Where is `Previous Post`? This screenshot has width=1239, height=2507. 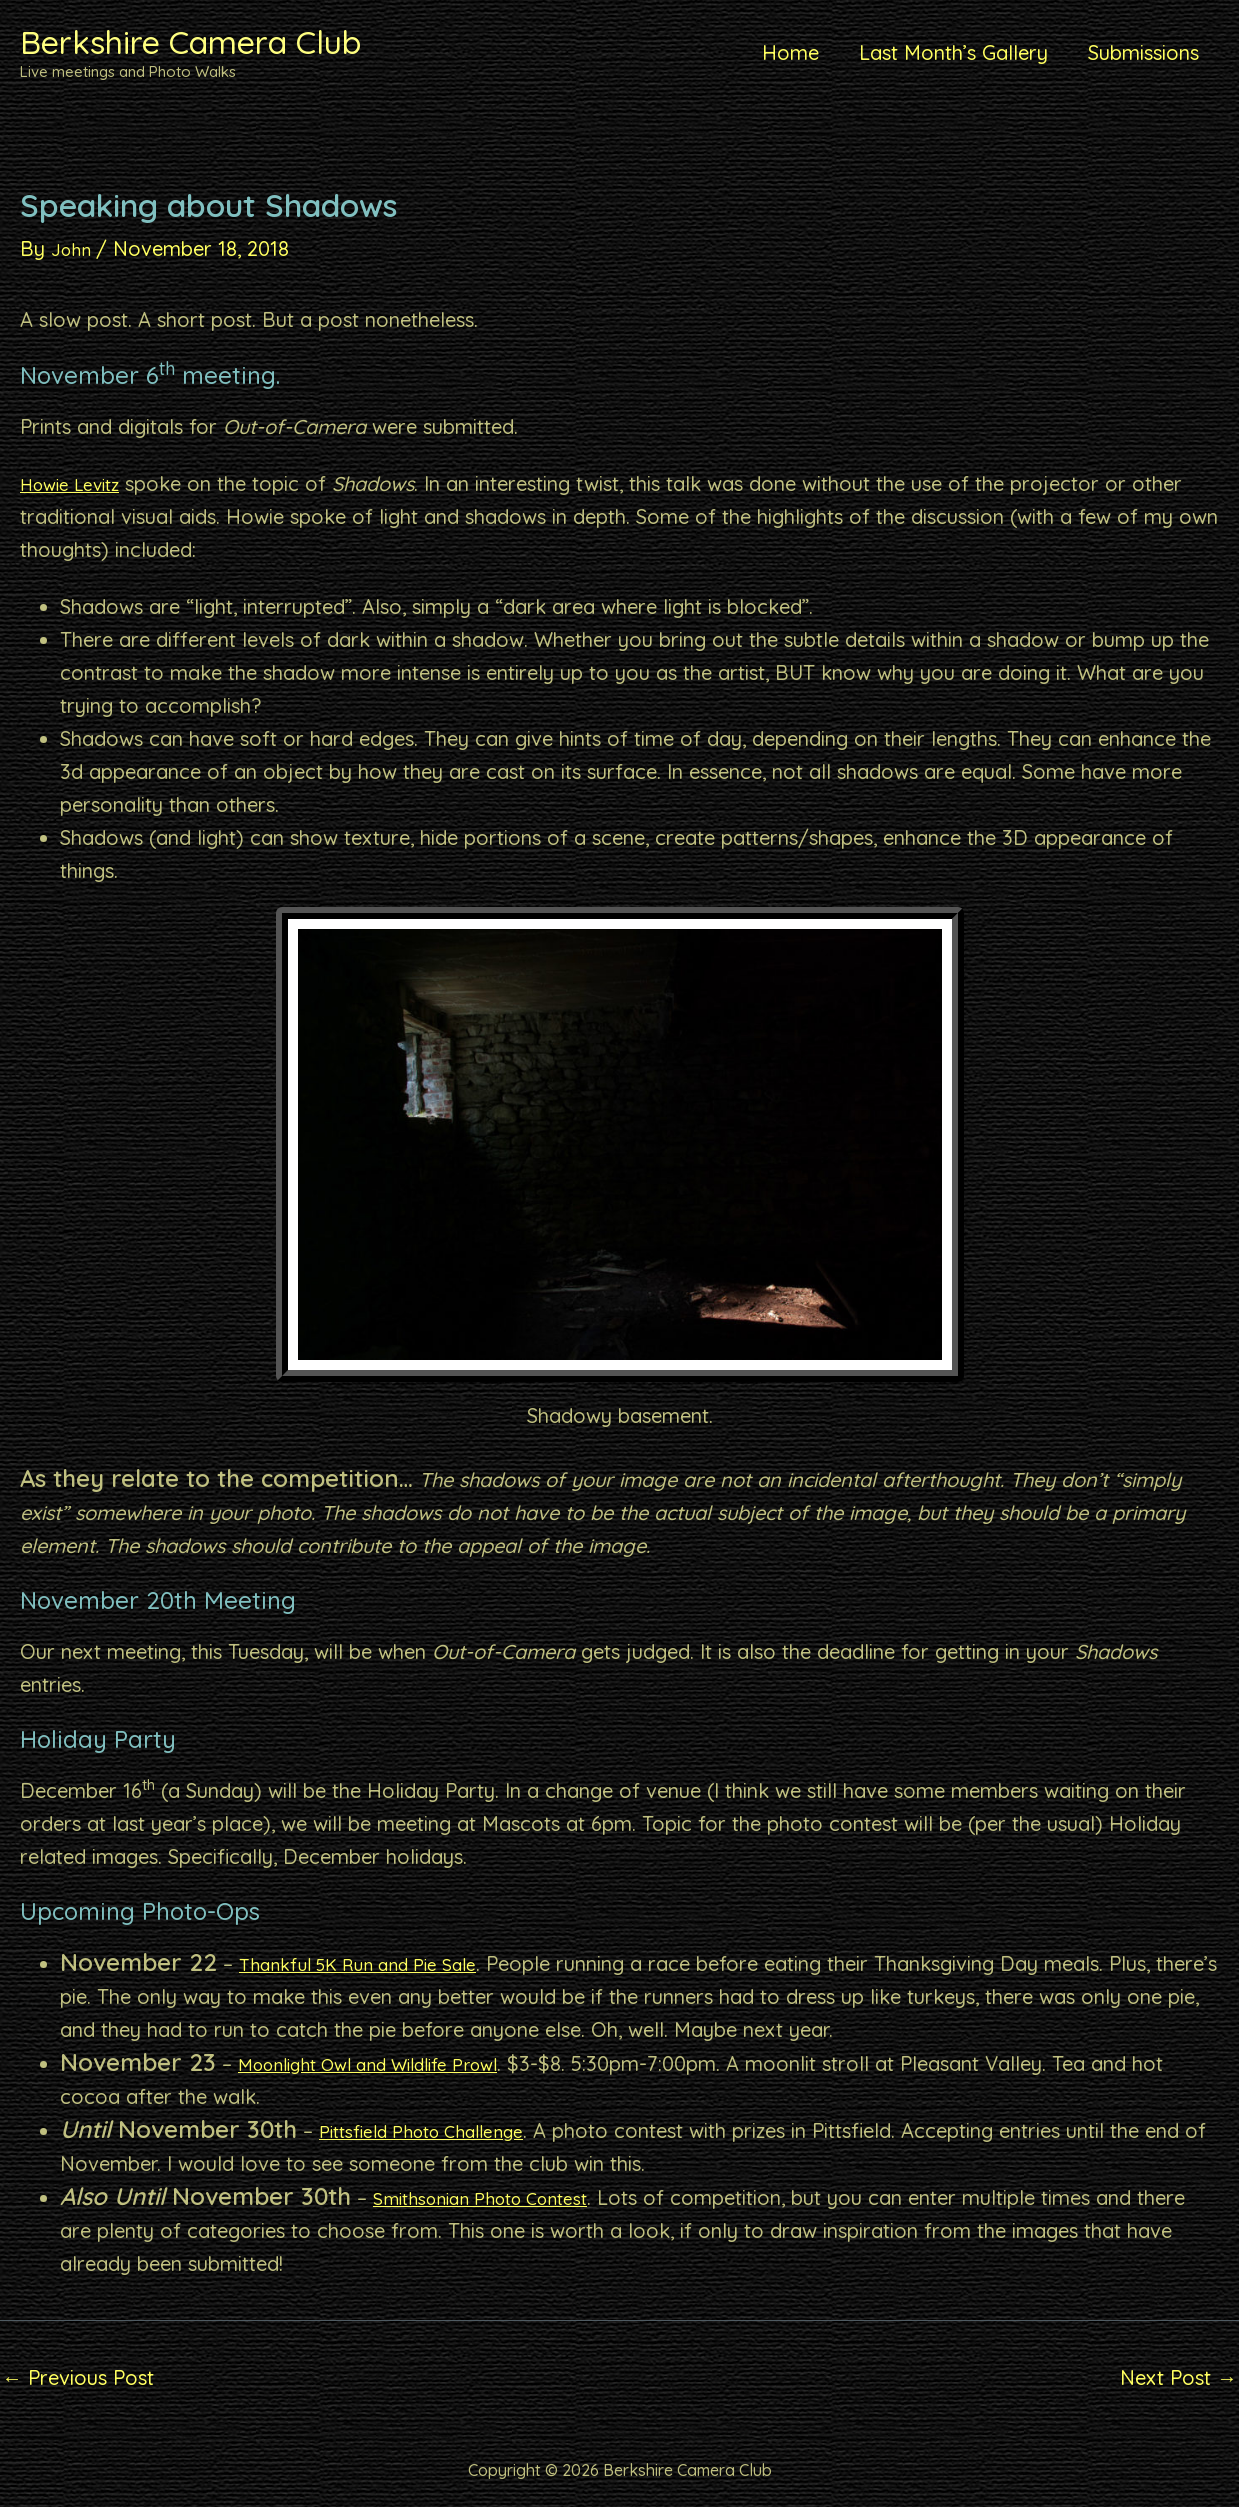
Previous Post is located at coordinates (78, 2378).